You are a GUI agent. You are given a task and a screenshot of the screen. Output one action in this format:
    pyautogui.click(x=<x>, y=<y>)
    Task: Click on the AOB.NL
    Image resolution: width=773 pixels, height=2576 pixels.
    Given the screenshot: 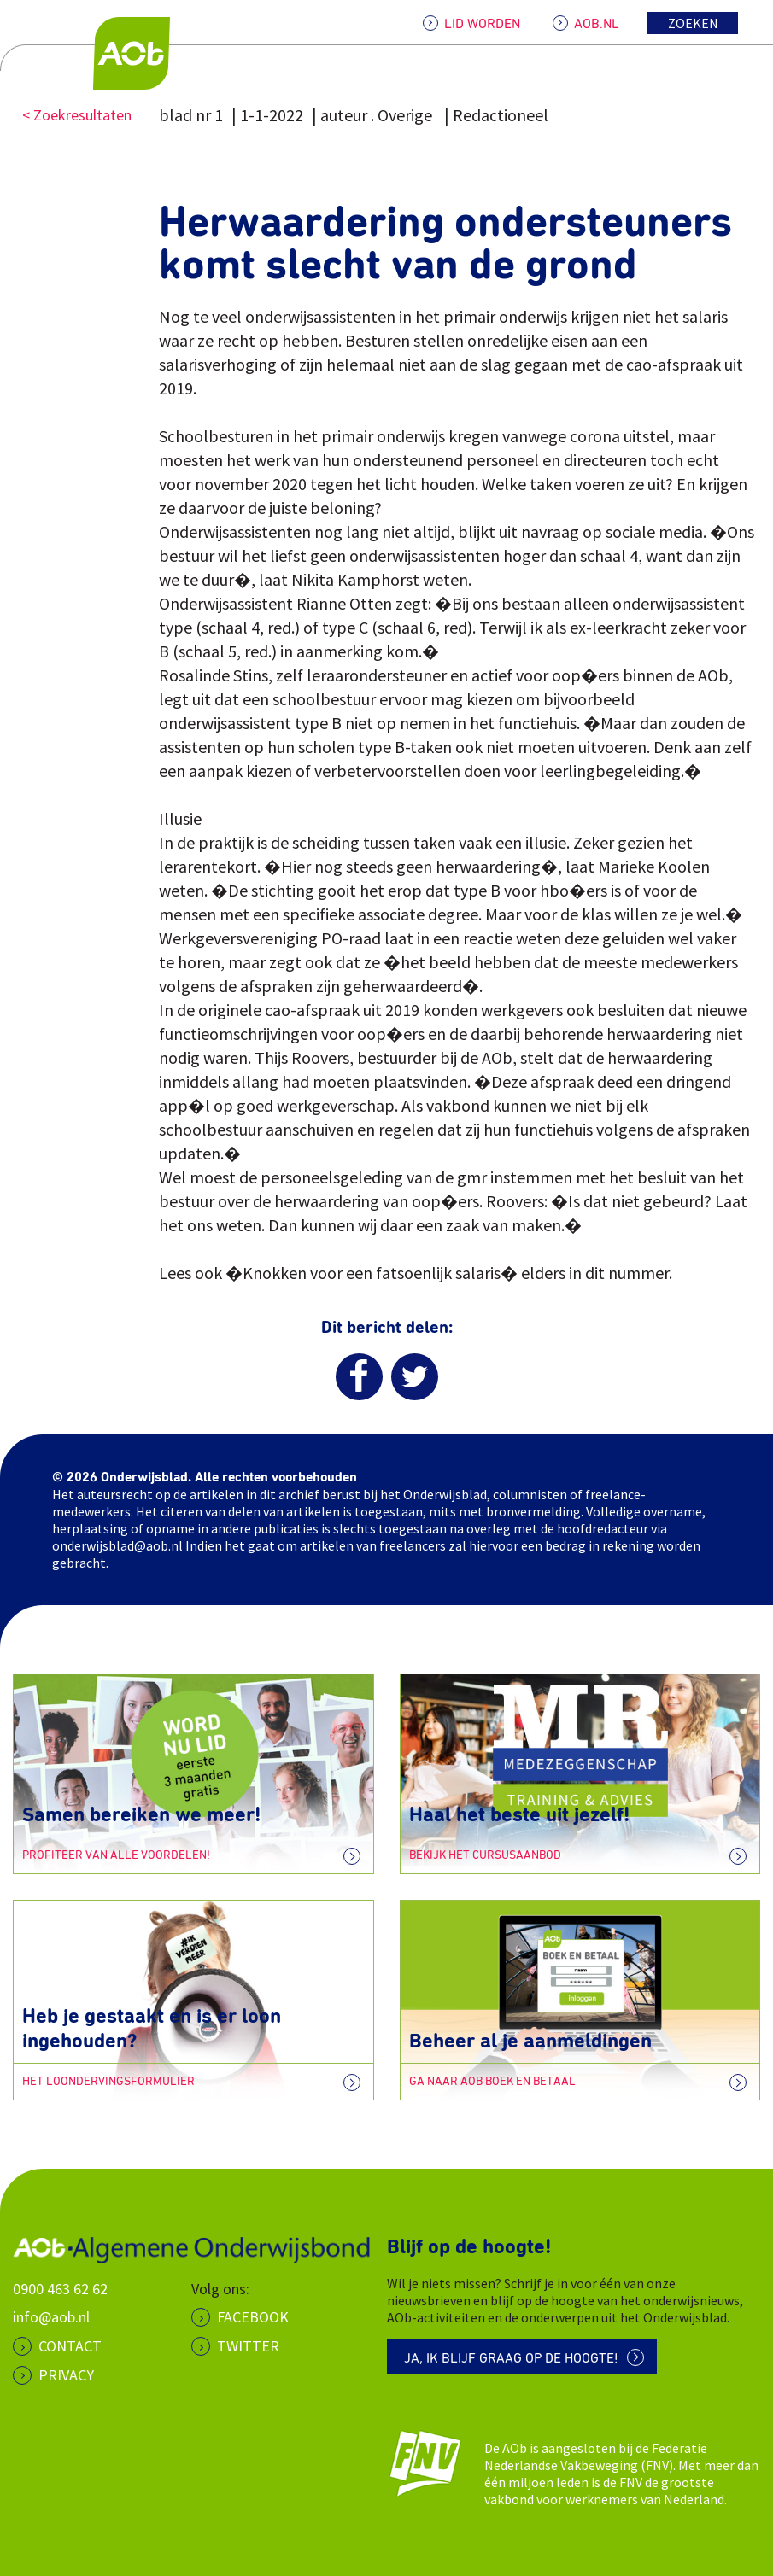 What is the action you would take?
    pyautogui.click(x=596, y=24)
    